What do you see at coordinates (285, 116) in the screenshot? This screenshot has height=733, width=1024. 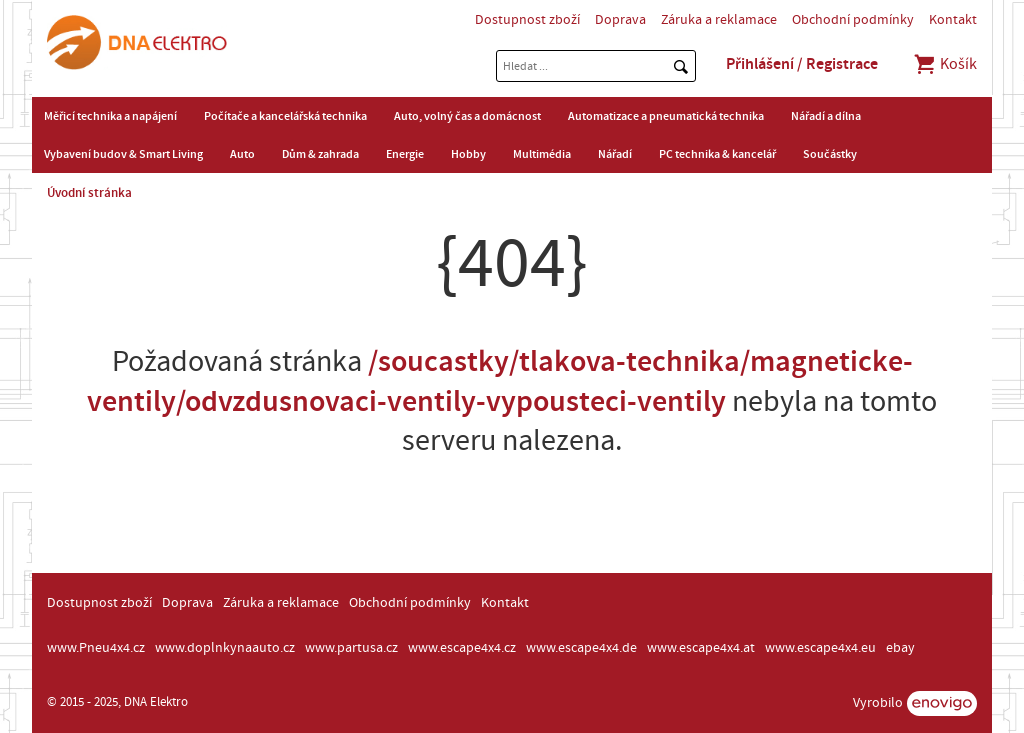 I see `Počítače a kancelářská technika` at bounding box center [285, 116].